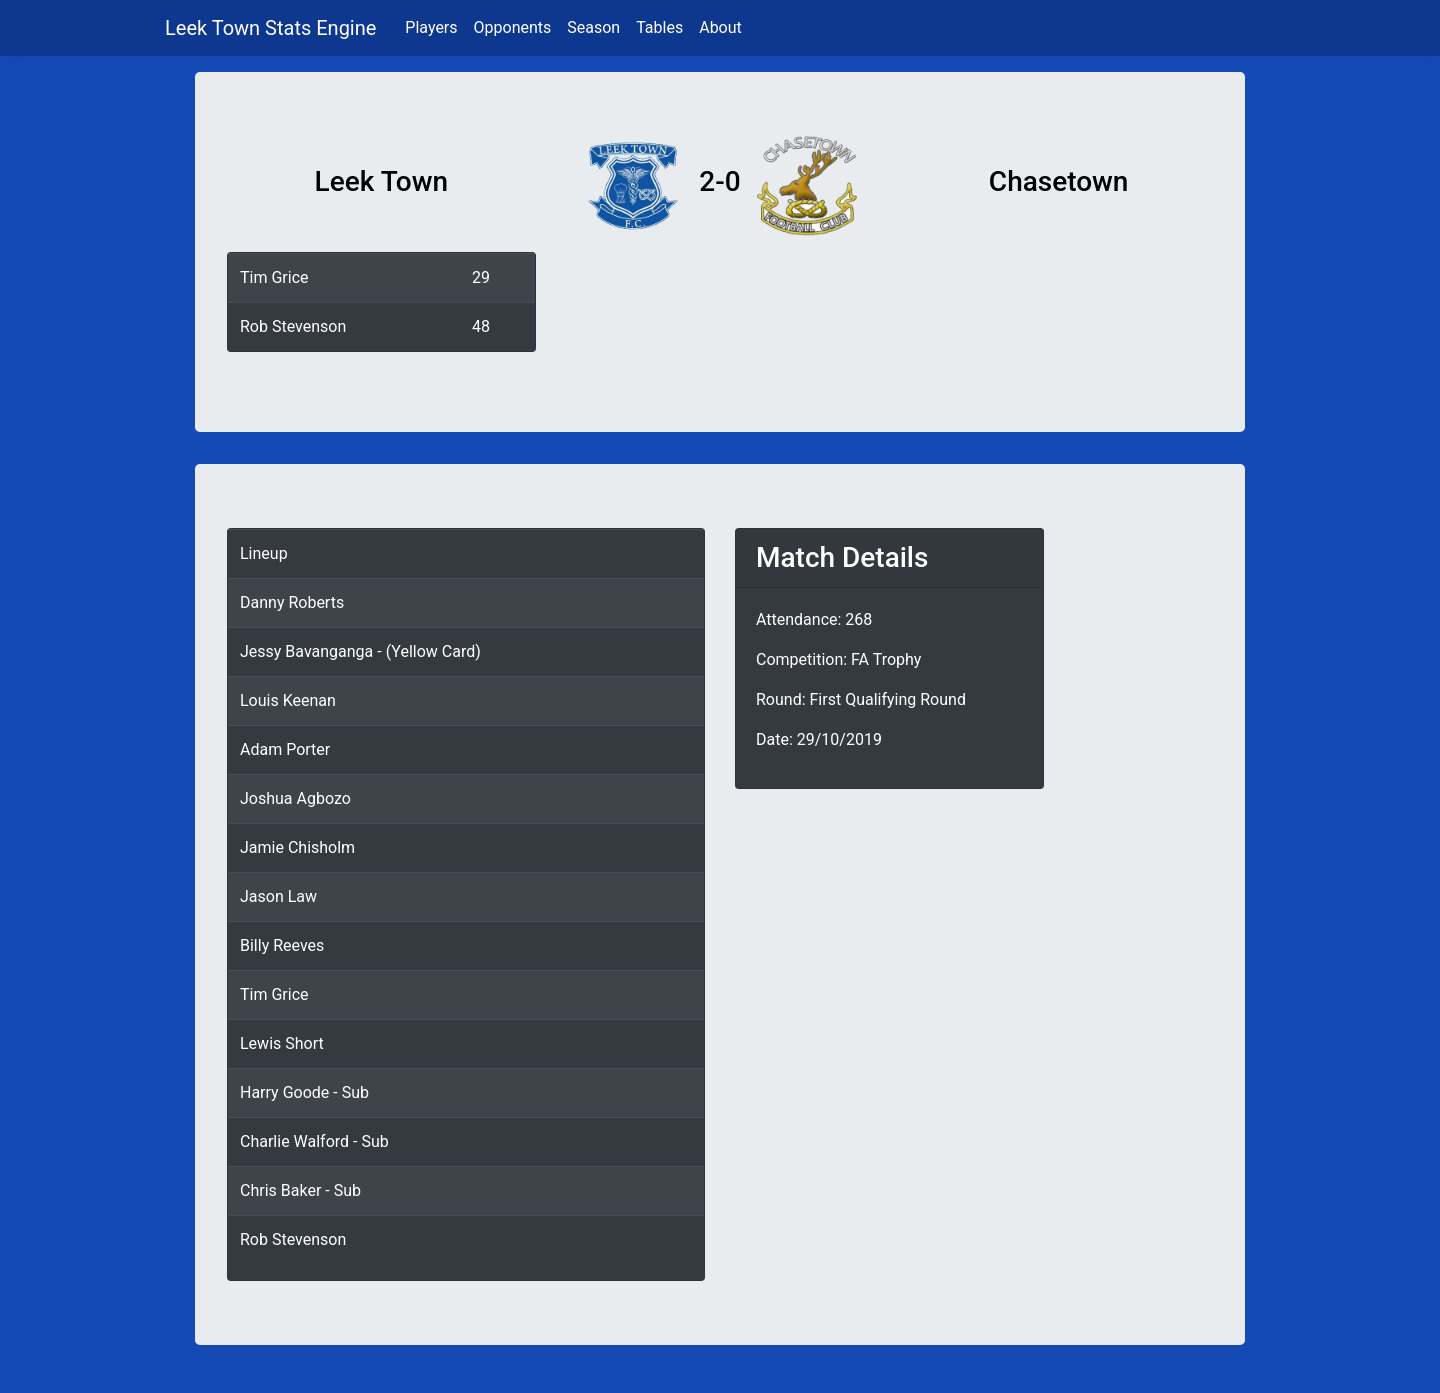  Describe the element at coordinates (274, 277) in the screenshot. I see `Tim Grice` at that location.